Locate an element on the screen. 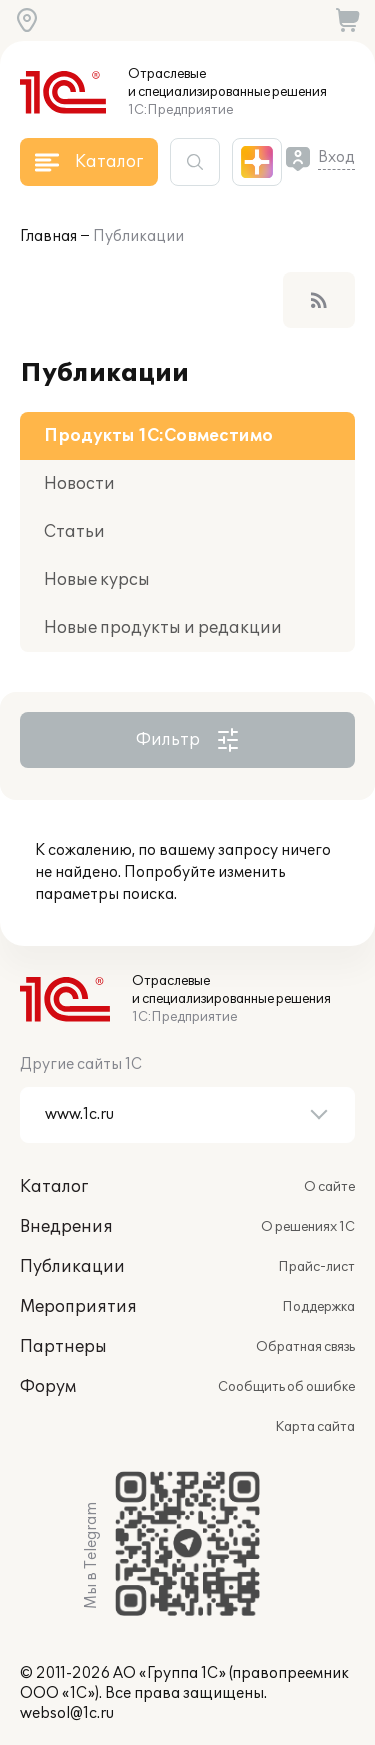 This screenshot has width=375, height=1745. Партнеры is located at coordinates (63, 1347).